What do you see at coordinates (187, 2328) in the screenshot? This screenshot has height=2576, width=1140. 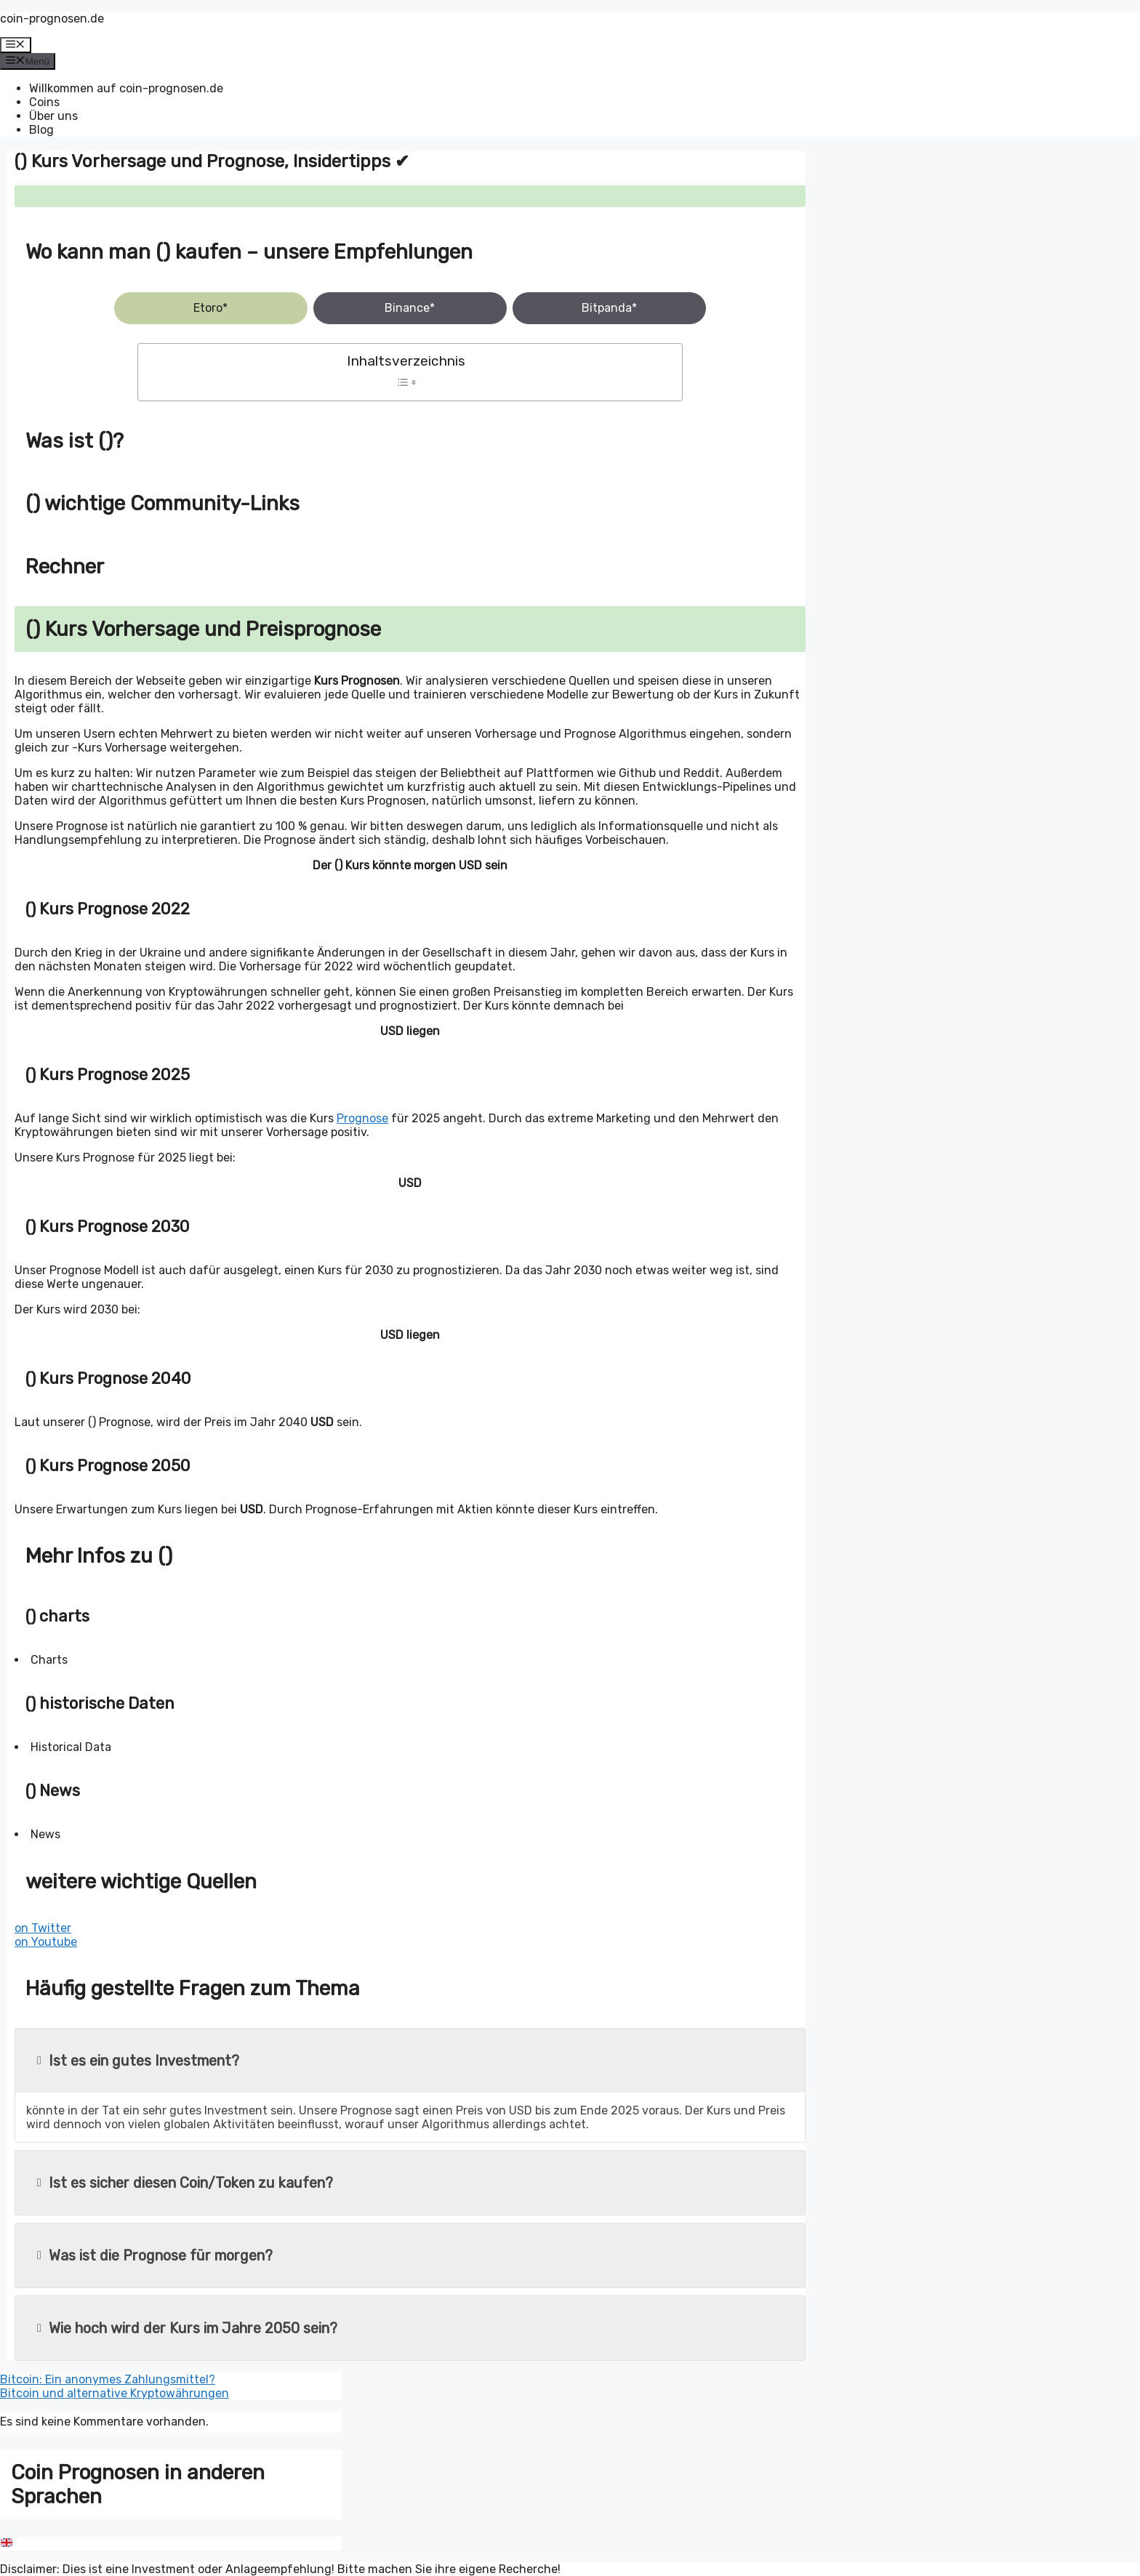 I see `Wie hoch wird der Kurs im Jahre 2050 sein?` at bounding box center [187, 2328].